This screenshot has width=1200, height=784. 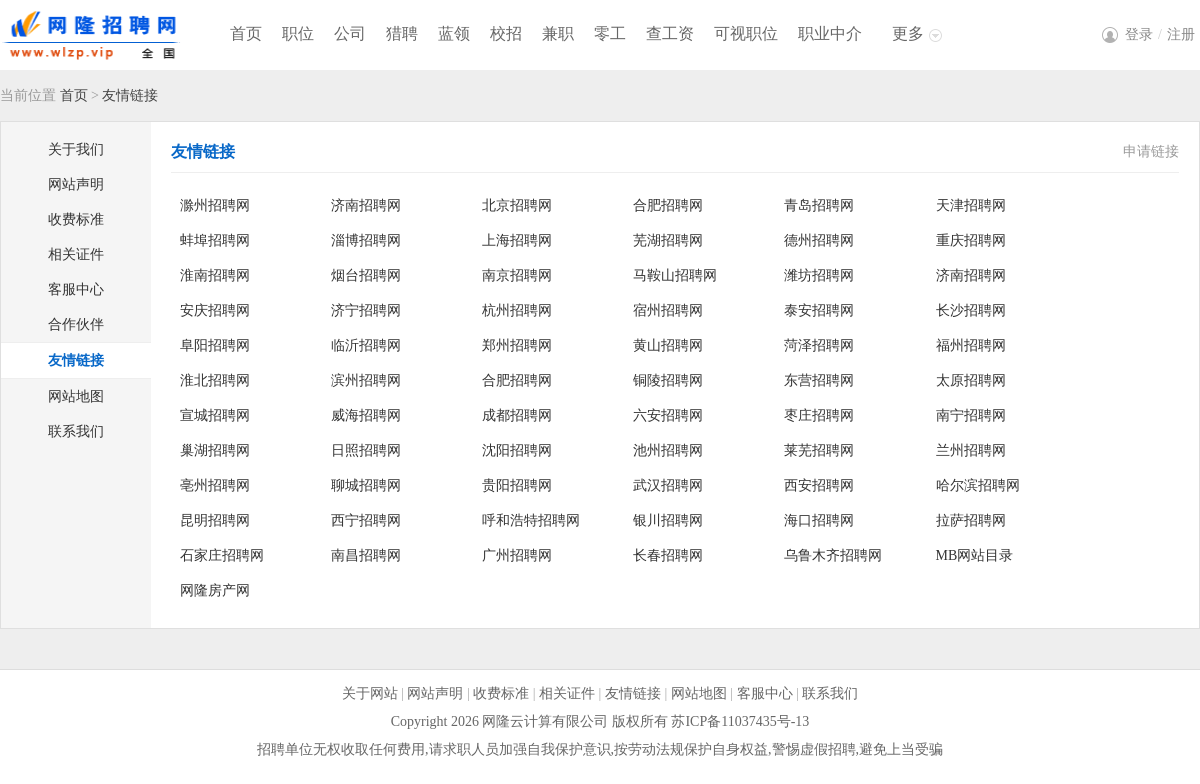 What do you see at coordinates (971, 380) in the screenshot?
I see `太原招聘网` at bounding box center [971, 380].